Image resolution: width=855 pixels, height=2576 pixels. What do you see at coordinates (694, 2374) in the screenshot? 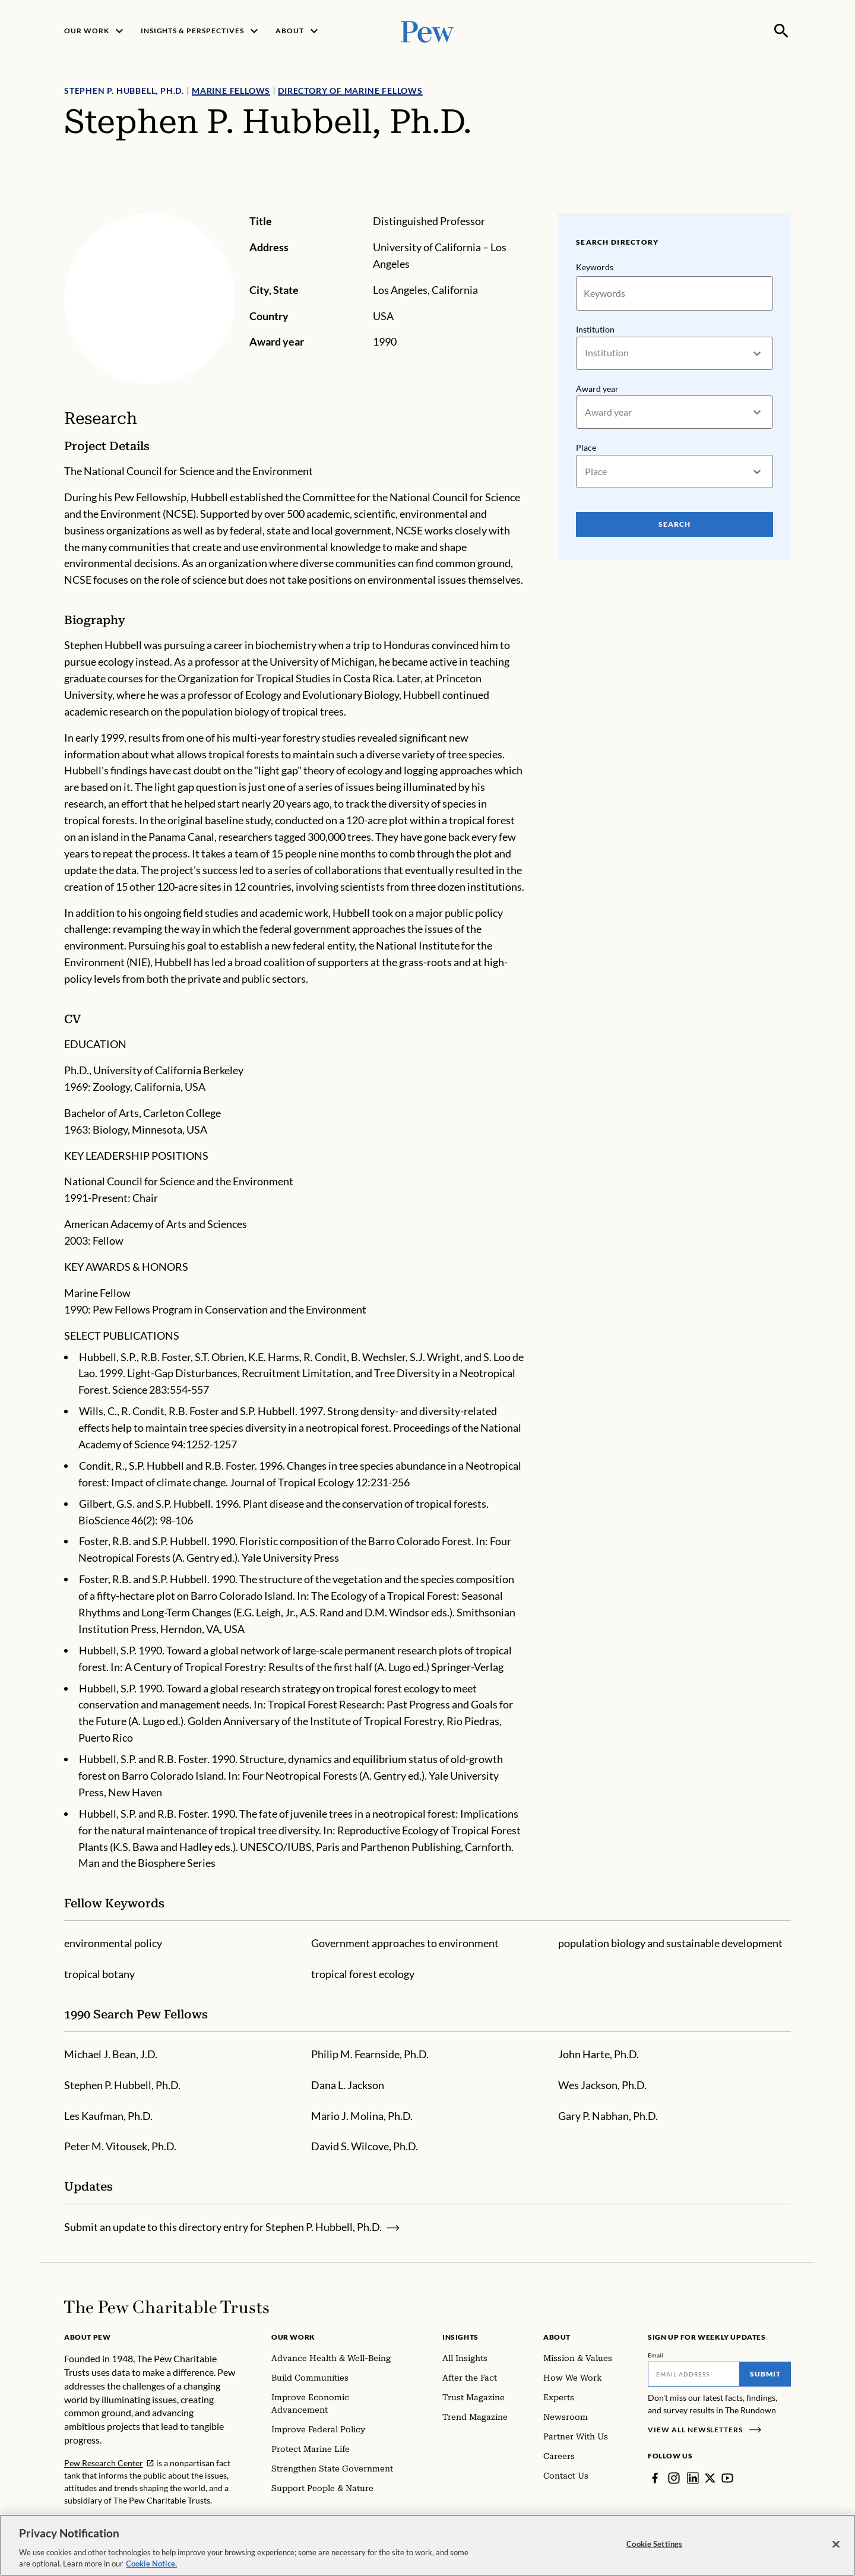
I see `[Email]` at bounding box center [694, 2374].